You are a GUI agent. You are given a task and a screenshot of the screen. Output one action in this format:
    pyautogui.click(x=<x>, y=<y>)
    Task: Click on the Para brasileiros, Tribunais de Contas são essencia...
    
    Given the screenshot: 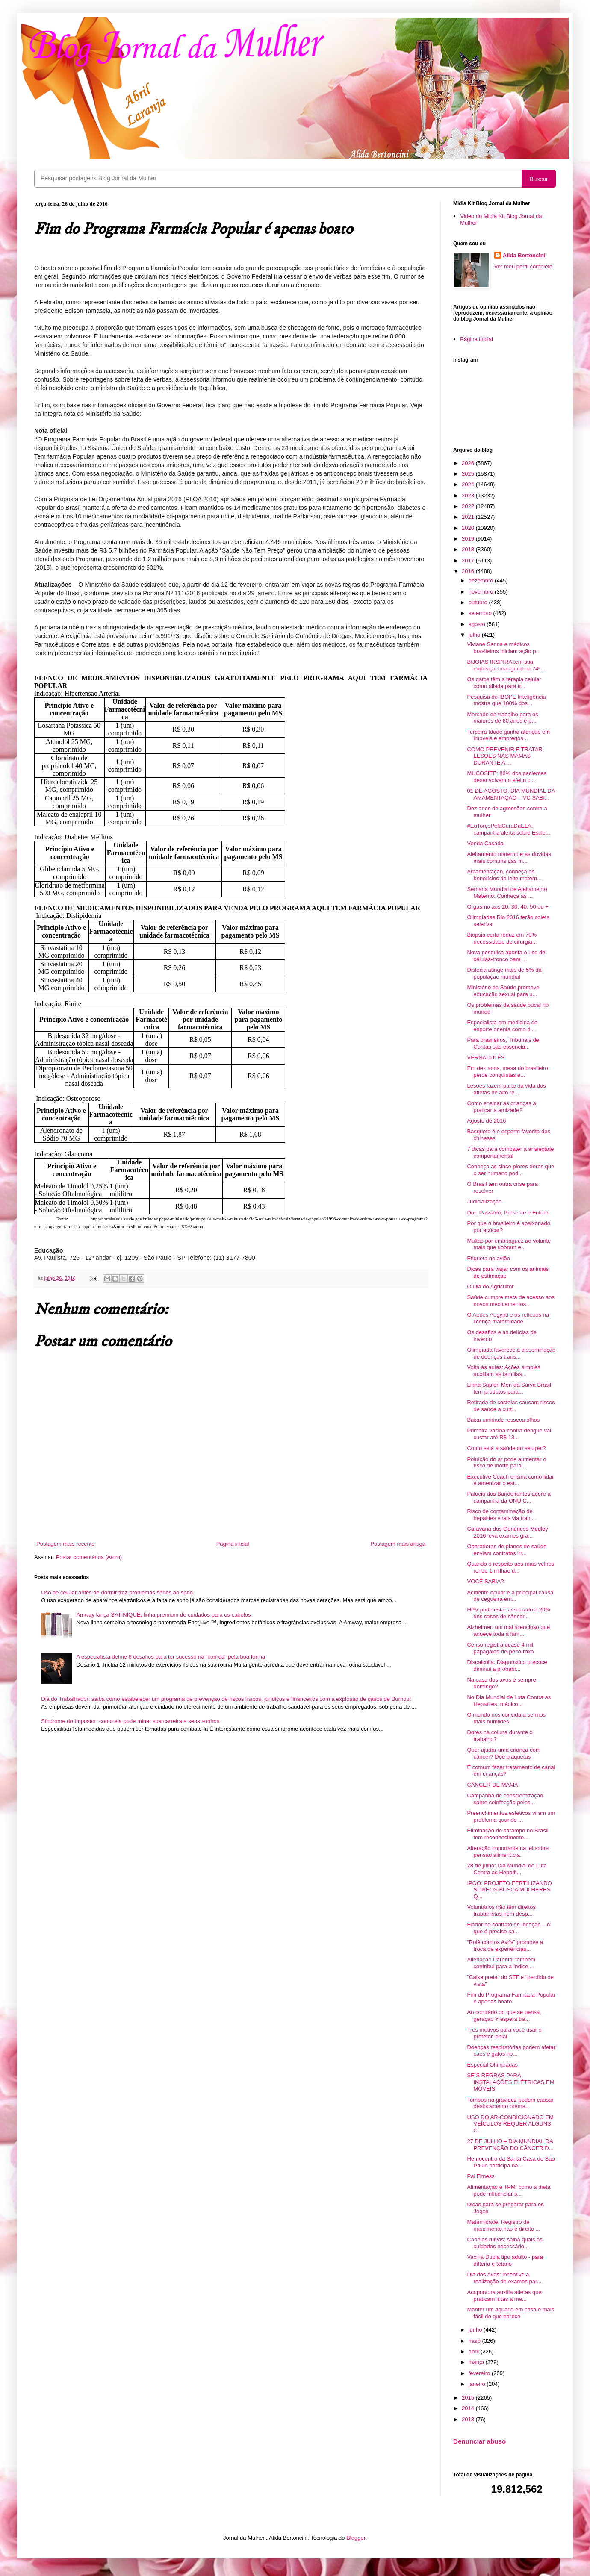 What is the action you would take?
    pyautogui.click(x=503, y=1043)
    